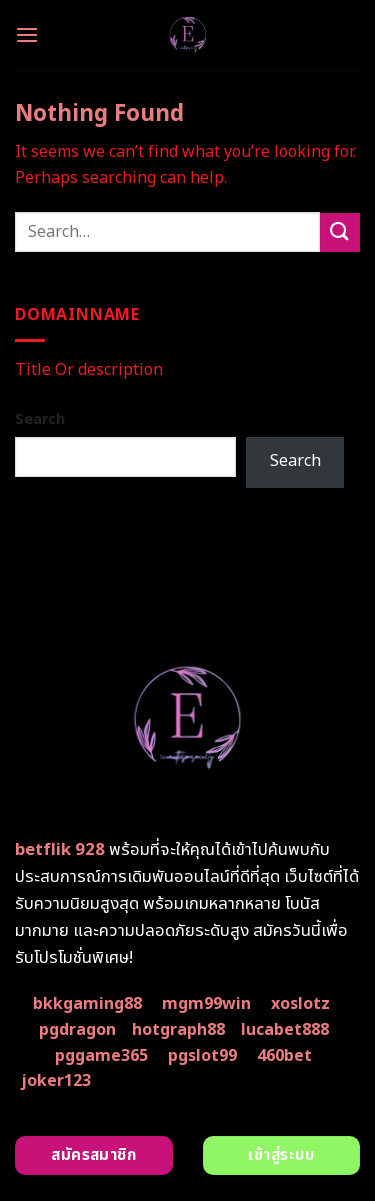 The image size is (375, 1201). I want to click on mgm99win, so click(206, 1004).